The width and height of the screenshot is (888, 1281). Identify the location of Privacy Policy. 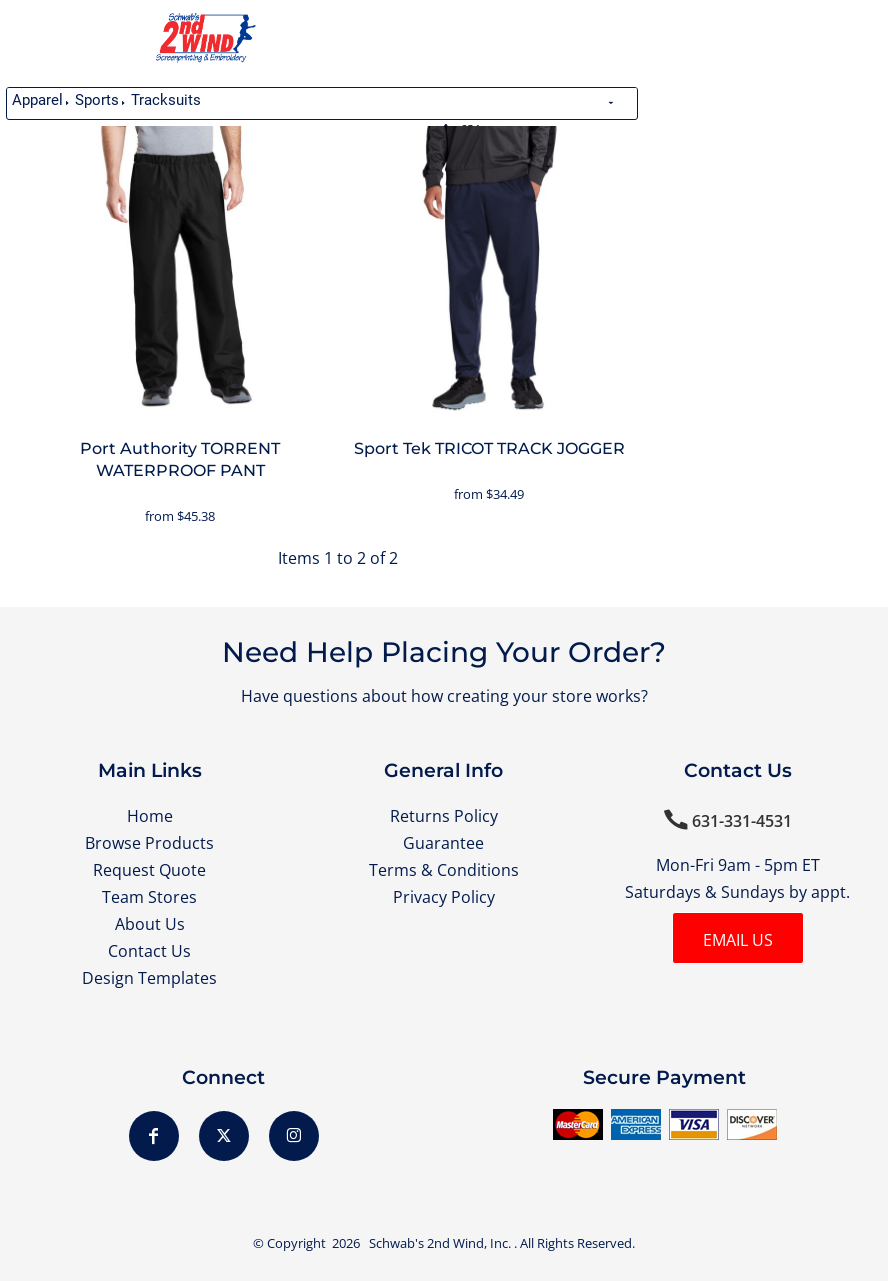
(444, 897).